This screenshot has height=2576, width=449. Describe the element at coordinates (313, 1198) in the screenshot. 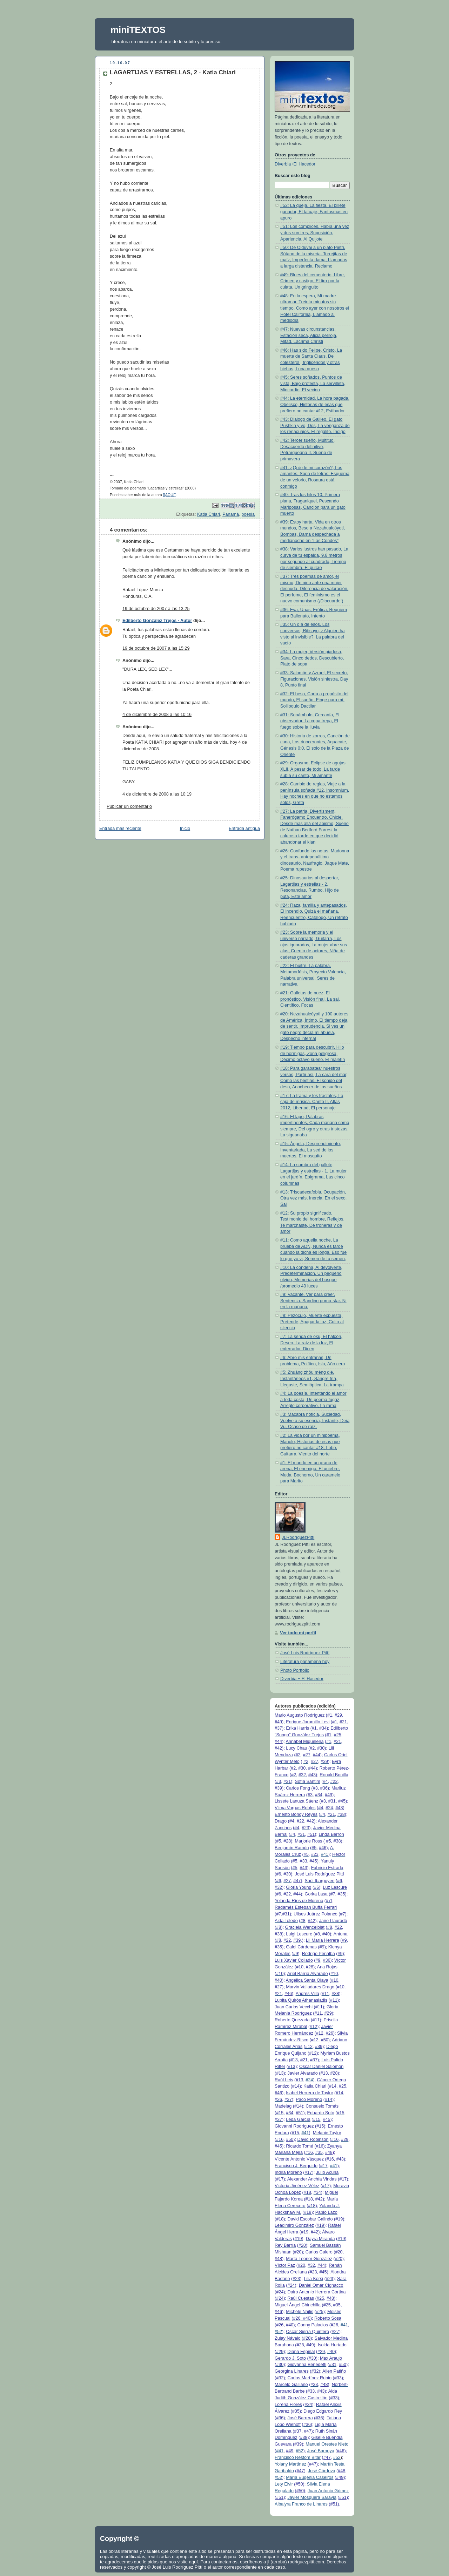

I see `#13: Triscadecafobia, Ocupación, Otra vez más, Inercia, En el sexo, Sal` at that location.